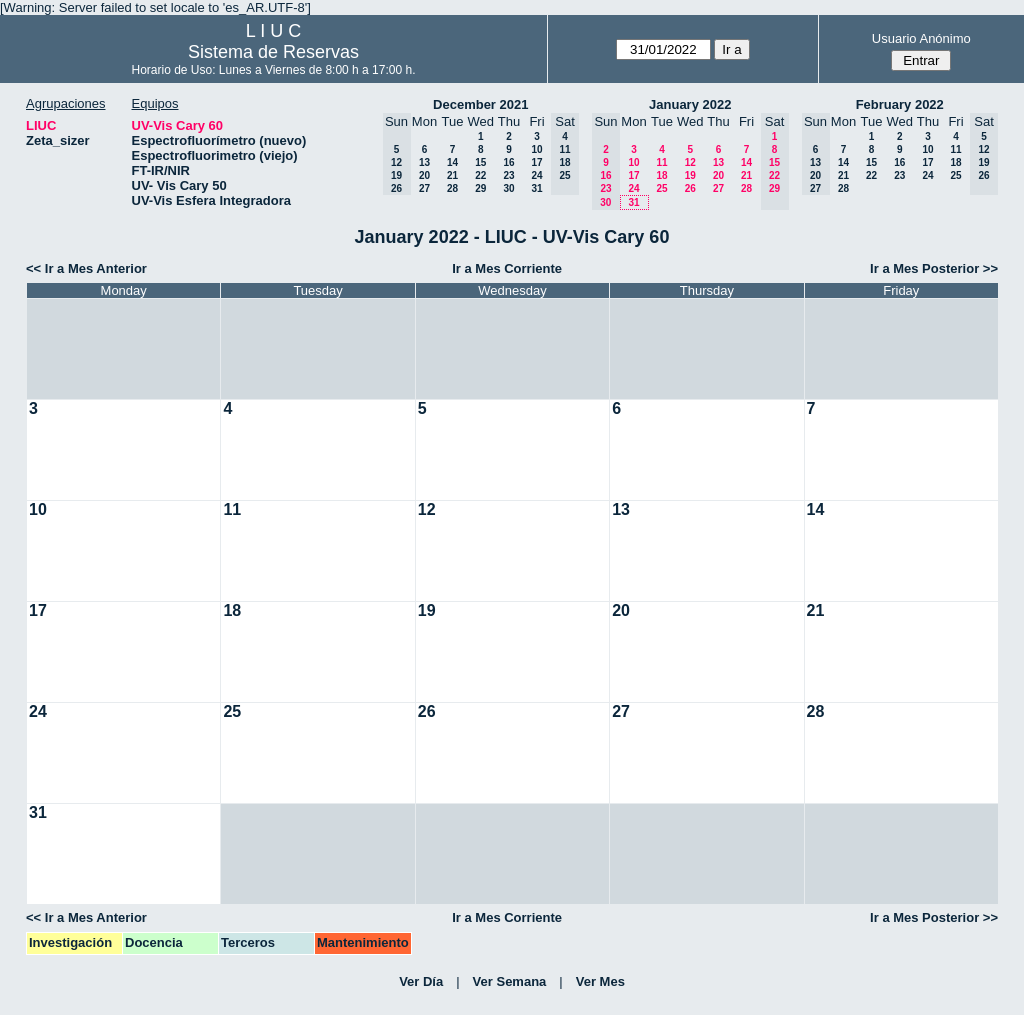  I want to click on 20, so click(424, 175).